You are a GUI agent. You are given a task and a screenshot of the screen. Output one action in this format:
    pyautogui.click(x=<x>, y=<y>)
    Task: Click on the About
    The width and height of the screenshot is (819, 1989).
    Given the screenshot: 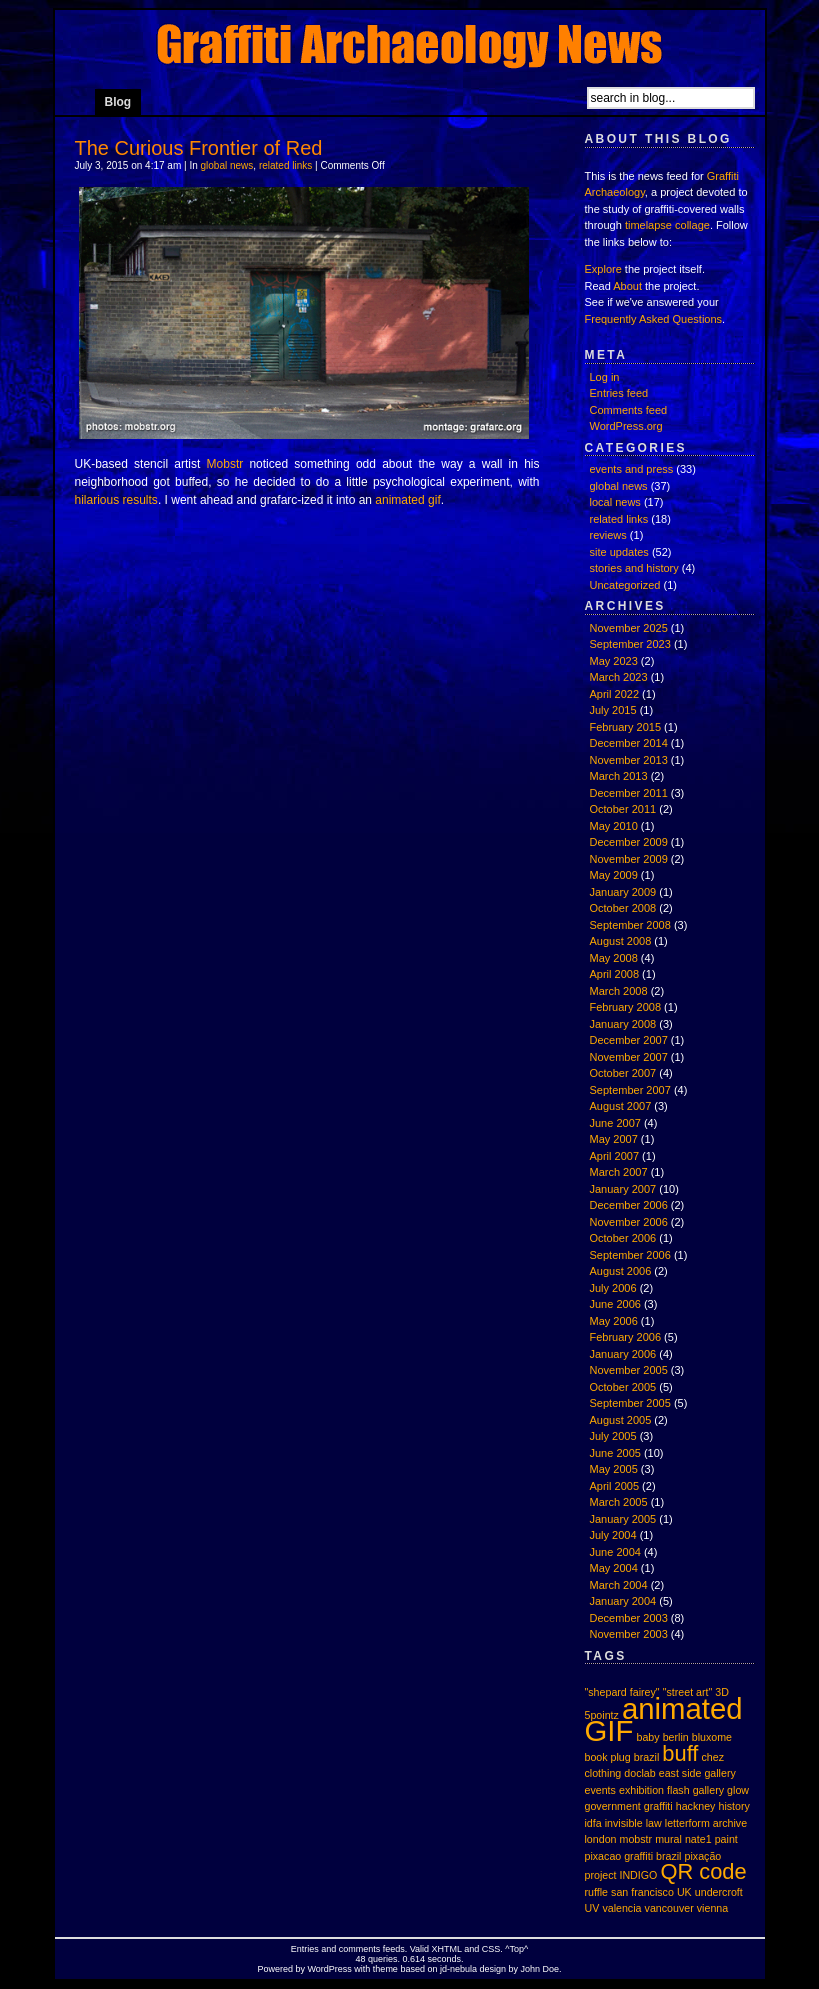 What is the action you would take?
    pyautogui.click(x=627, y=286)
    